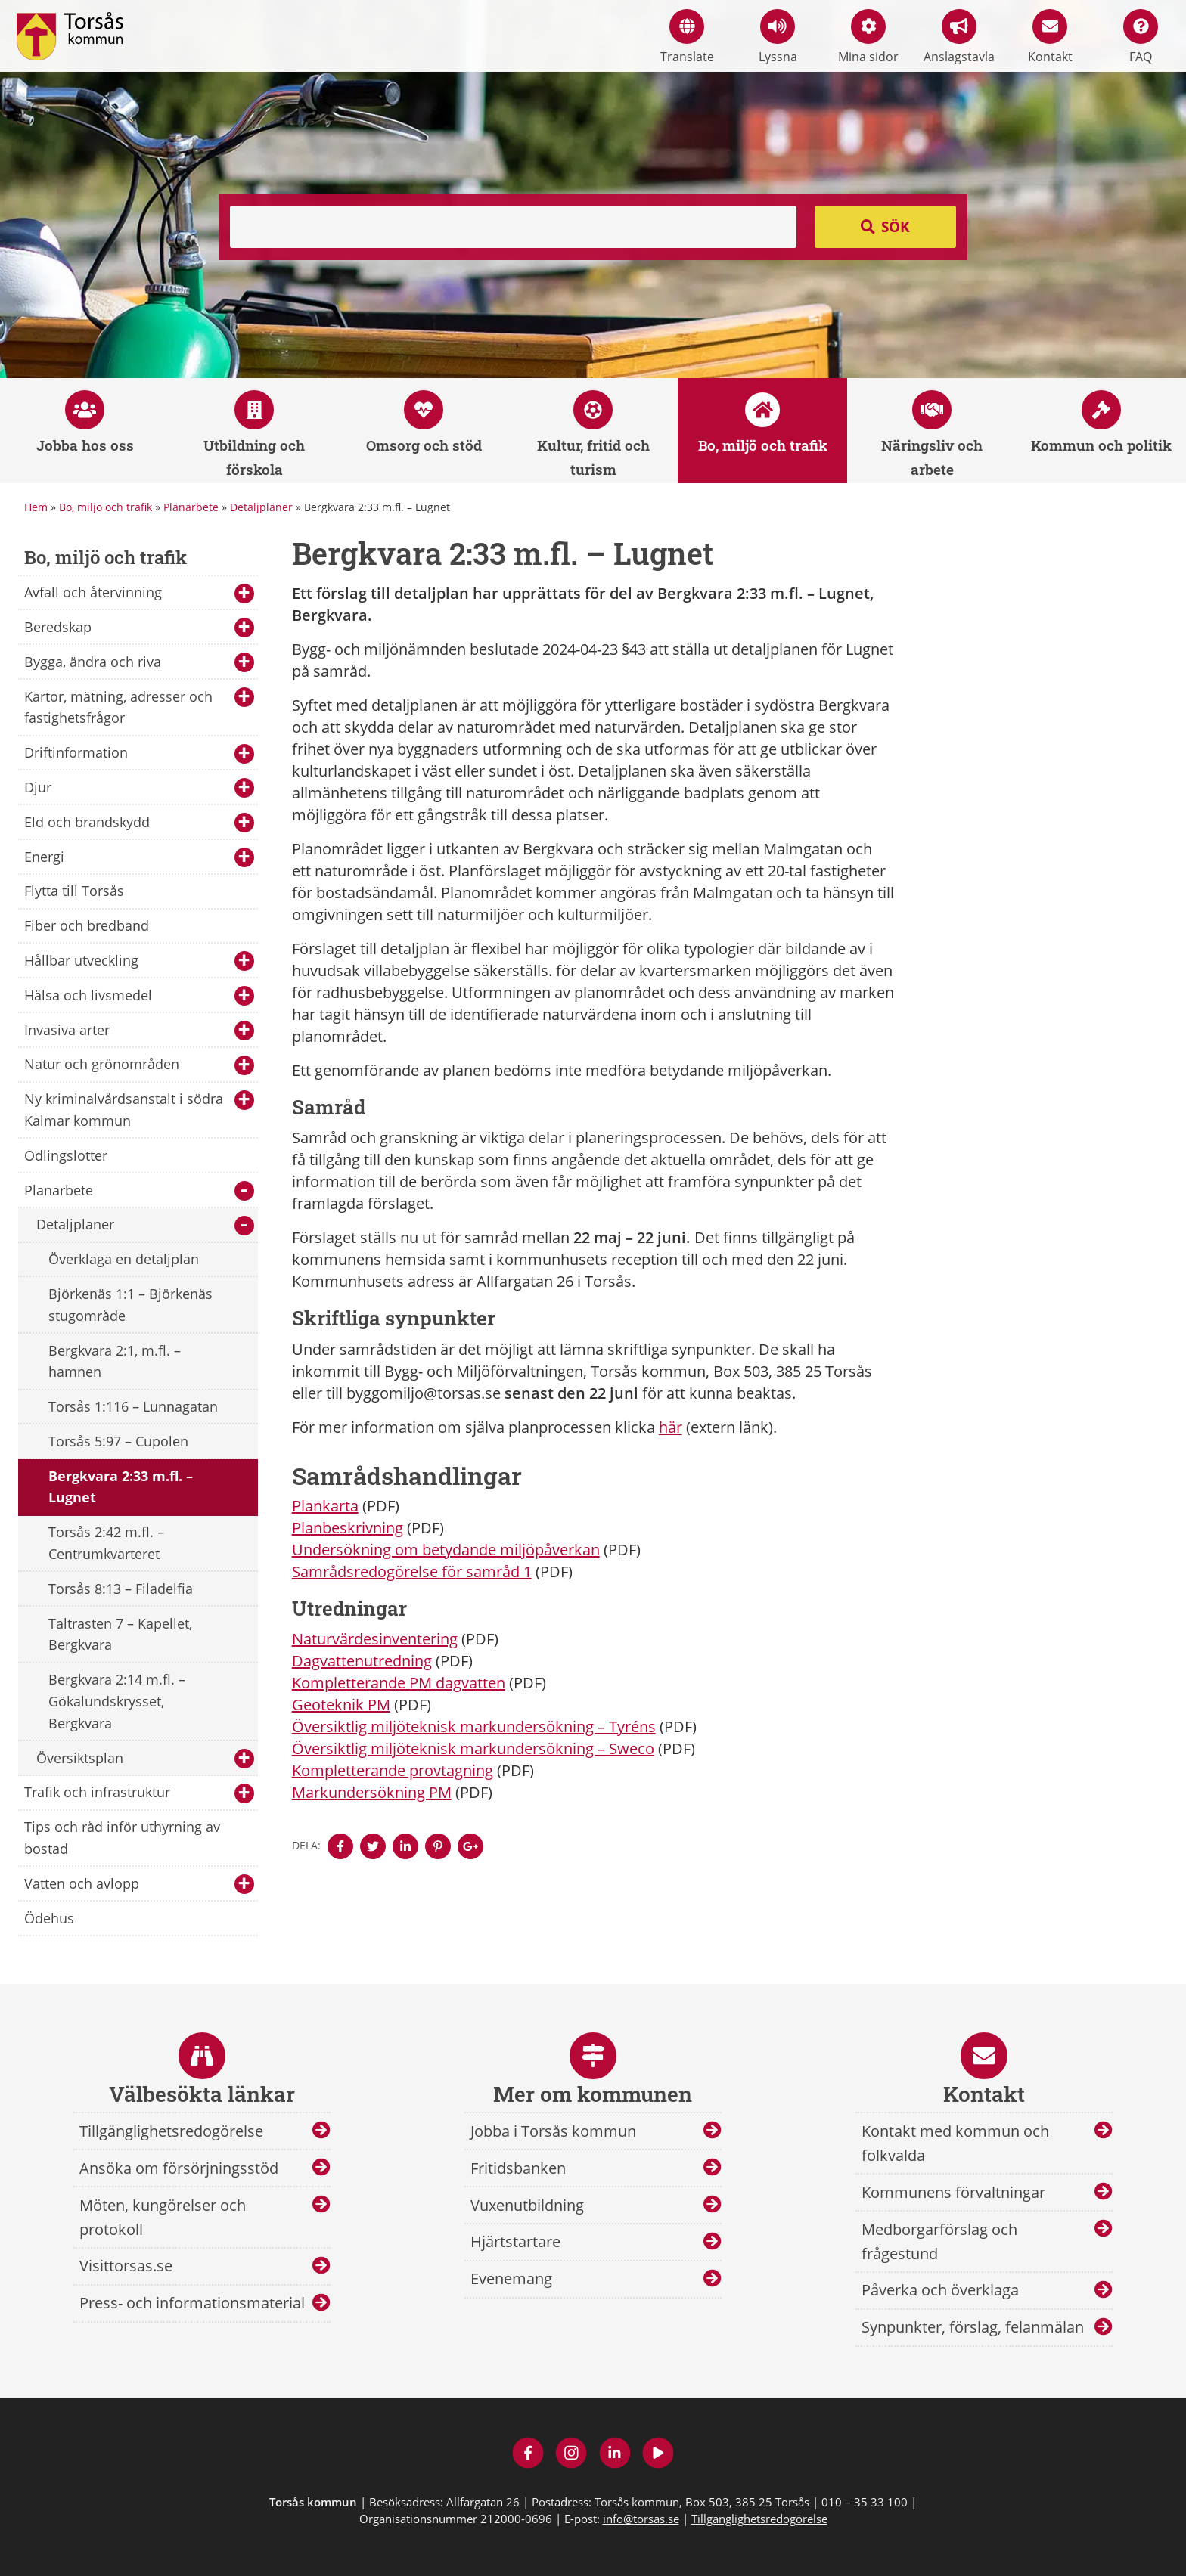  What do you see at coordinates (1050, 37) in the screenshot?
I see `Kontakt` at bounding box center [1050, 37].